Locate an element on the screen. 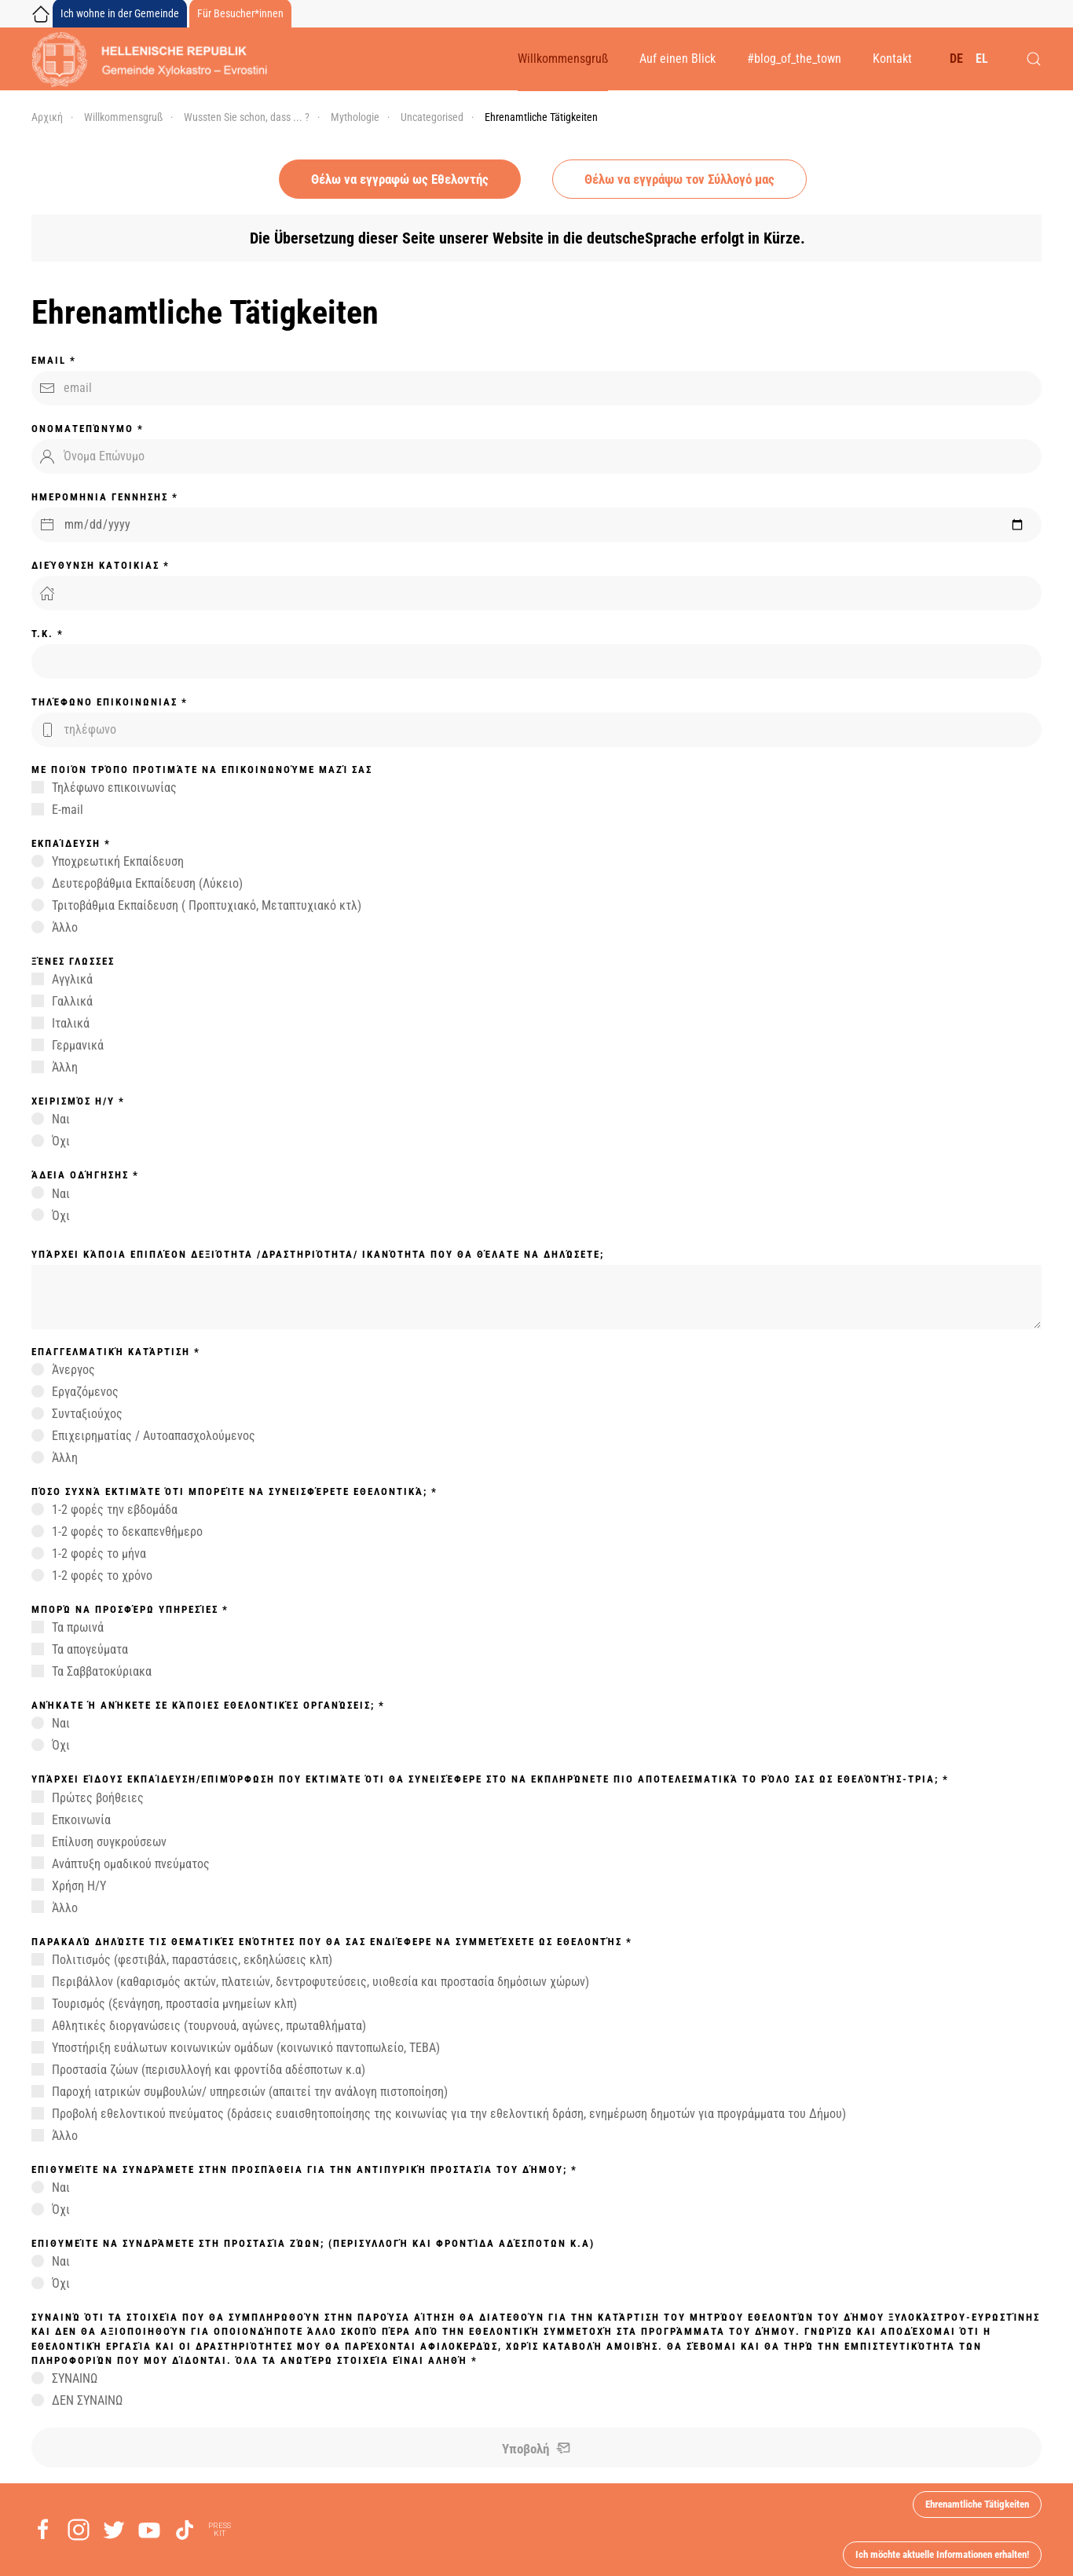  Θέλω να εγγραφώ ως Εθελοντής is located at coordinates (400, 179).